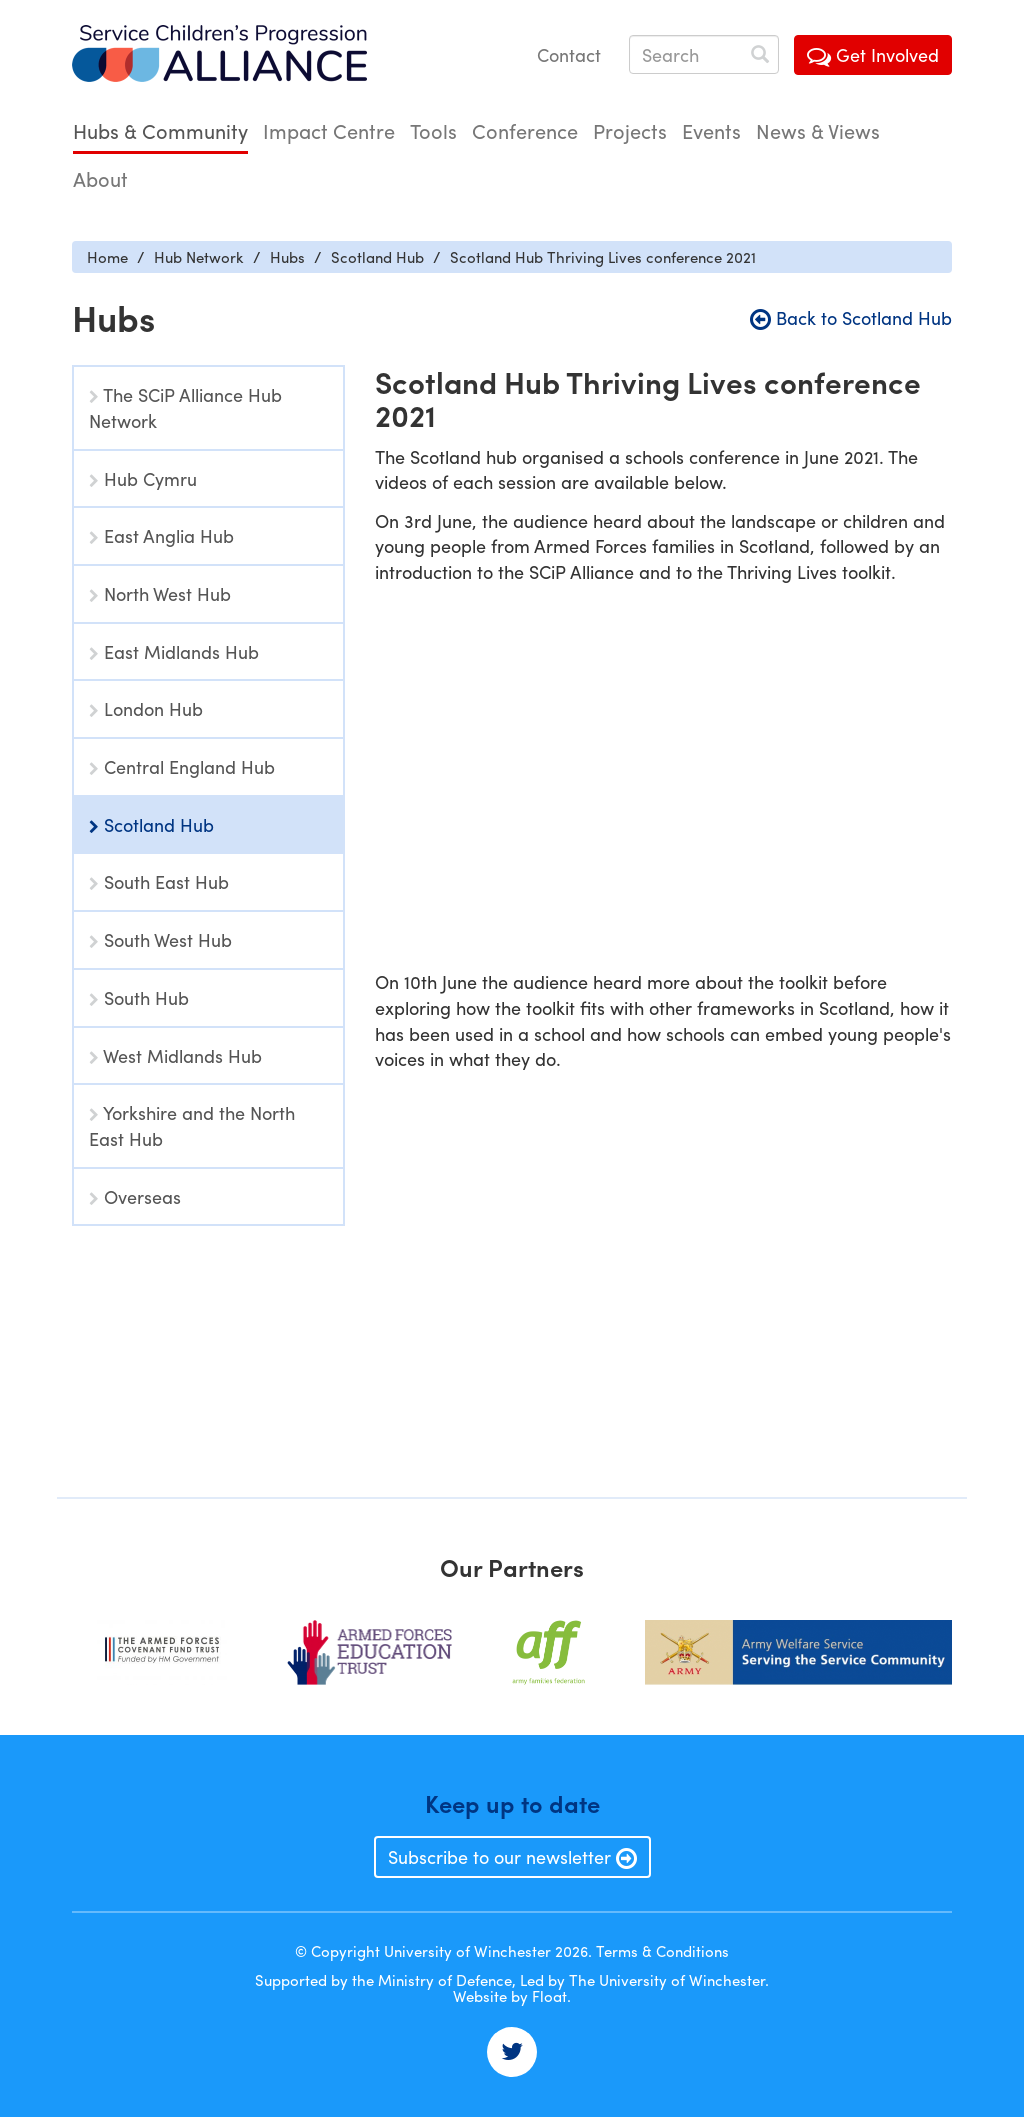 Image resolution: width=1024 pixels, height=2117 pixels. Describe the element at coordinates (219, 55) in the screenshot. I see `Service Childrens' Progression Alliance` at that location.